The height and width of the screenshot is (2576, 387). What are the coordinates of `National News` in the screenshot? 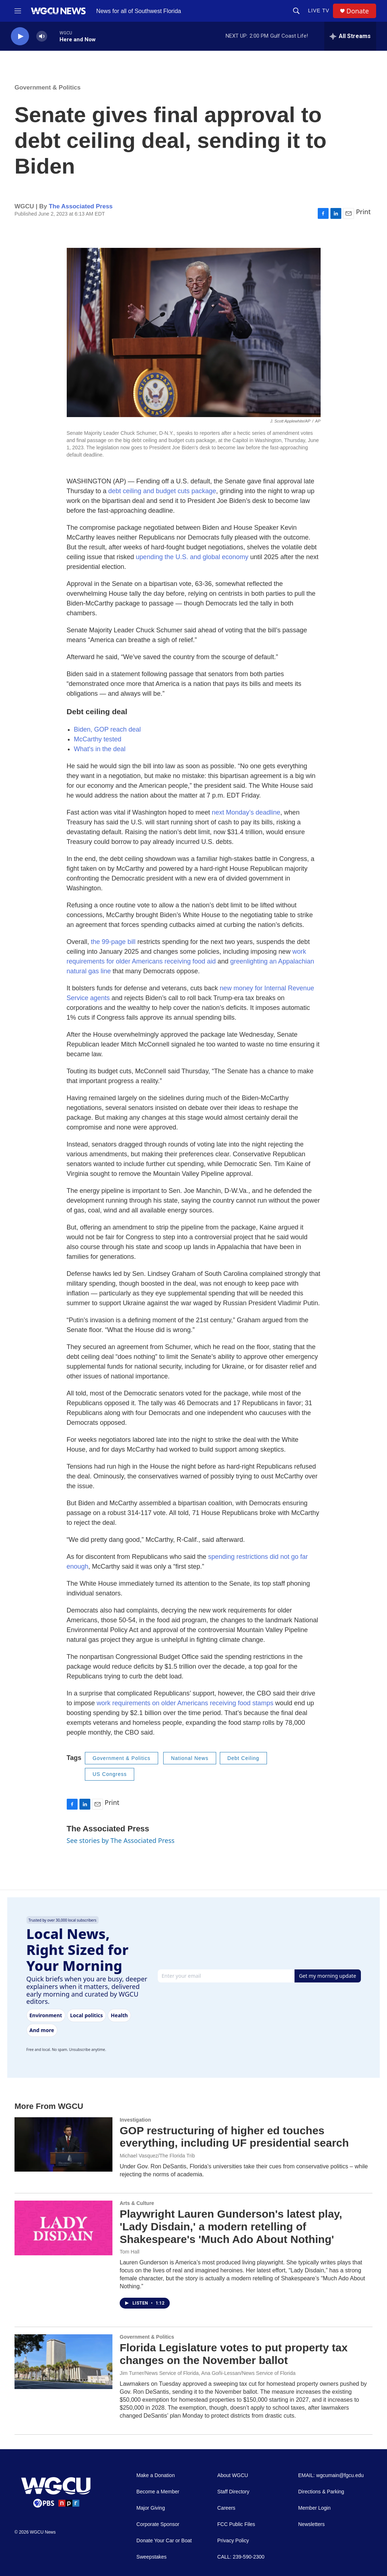 It's located at (189, 1758).